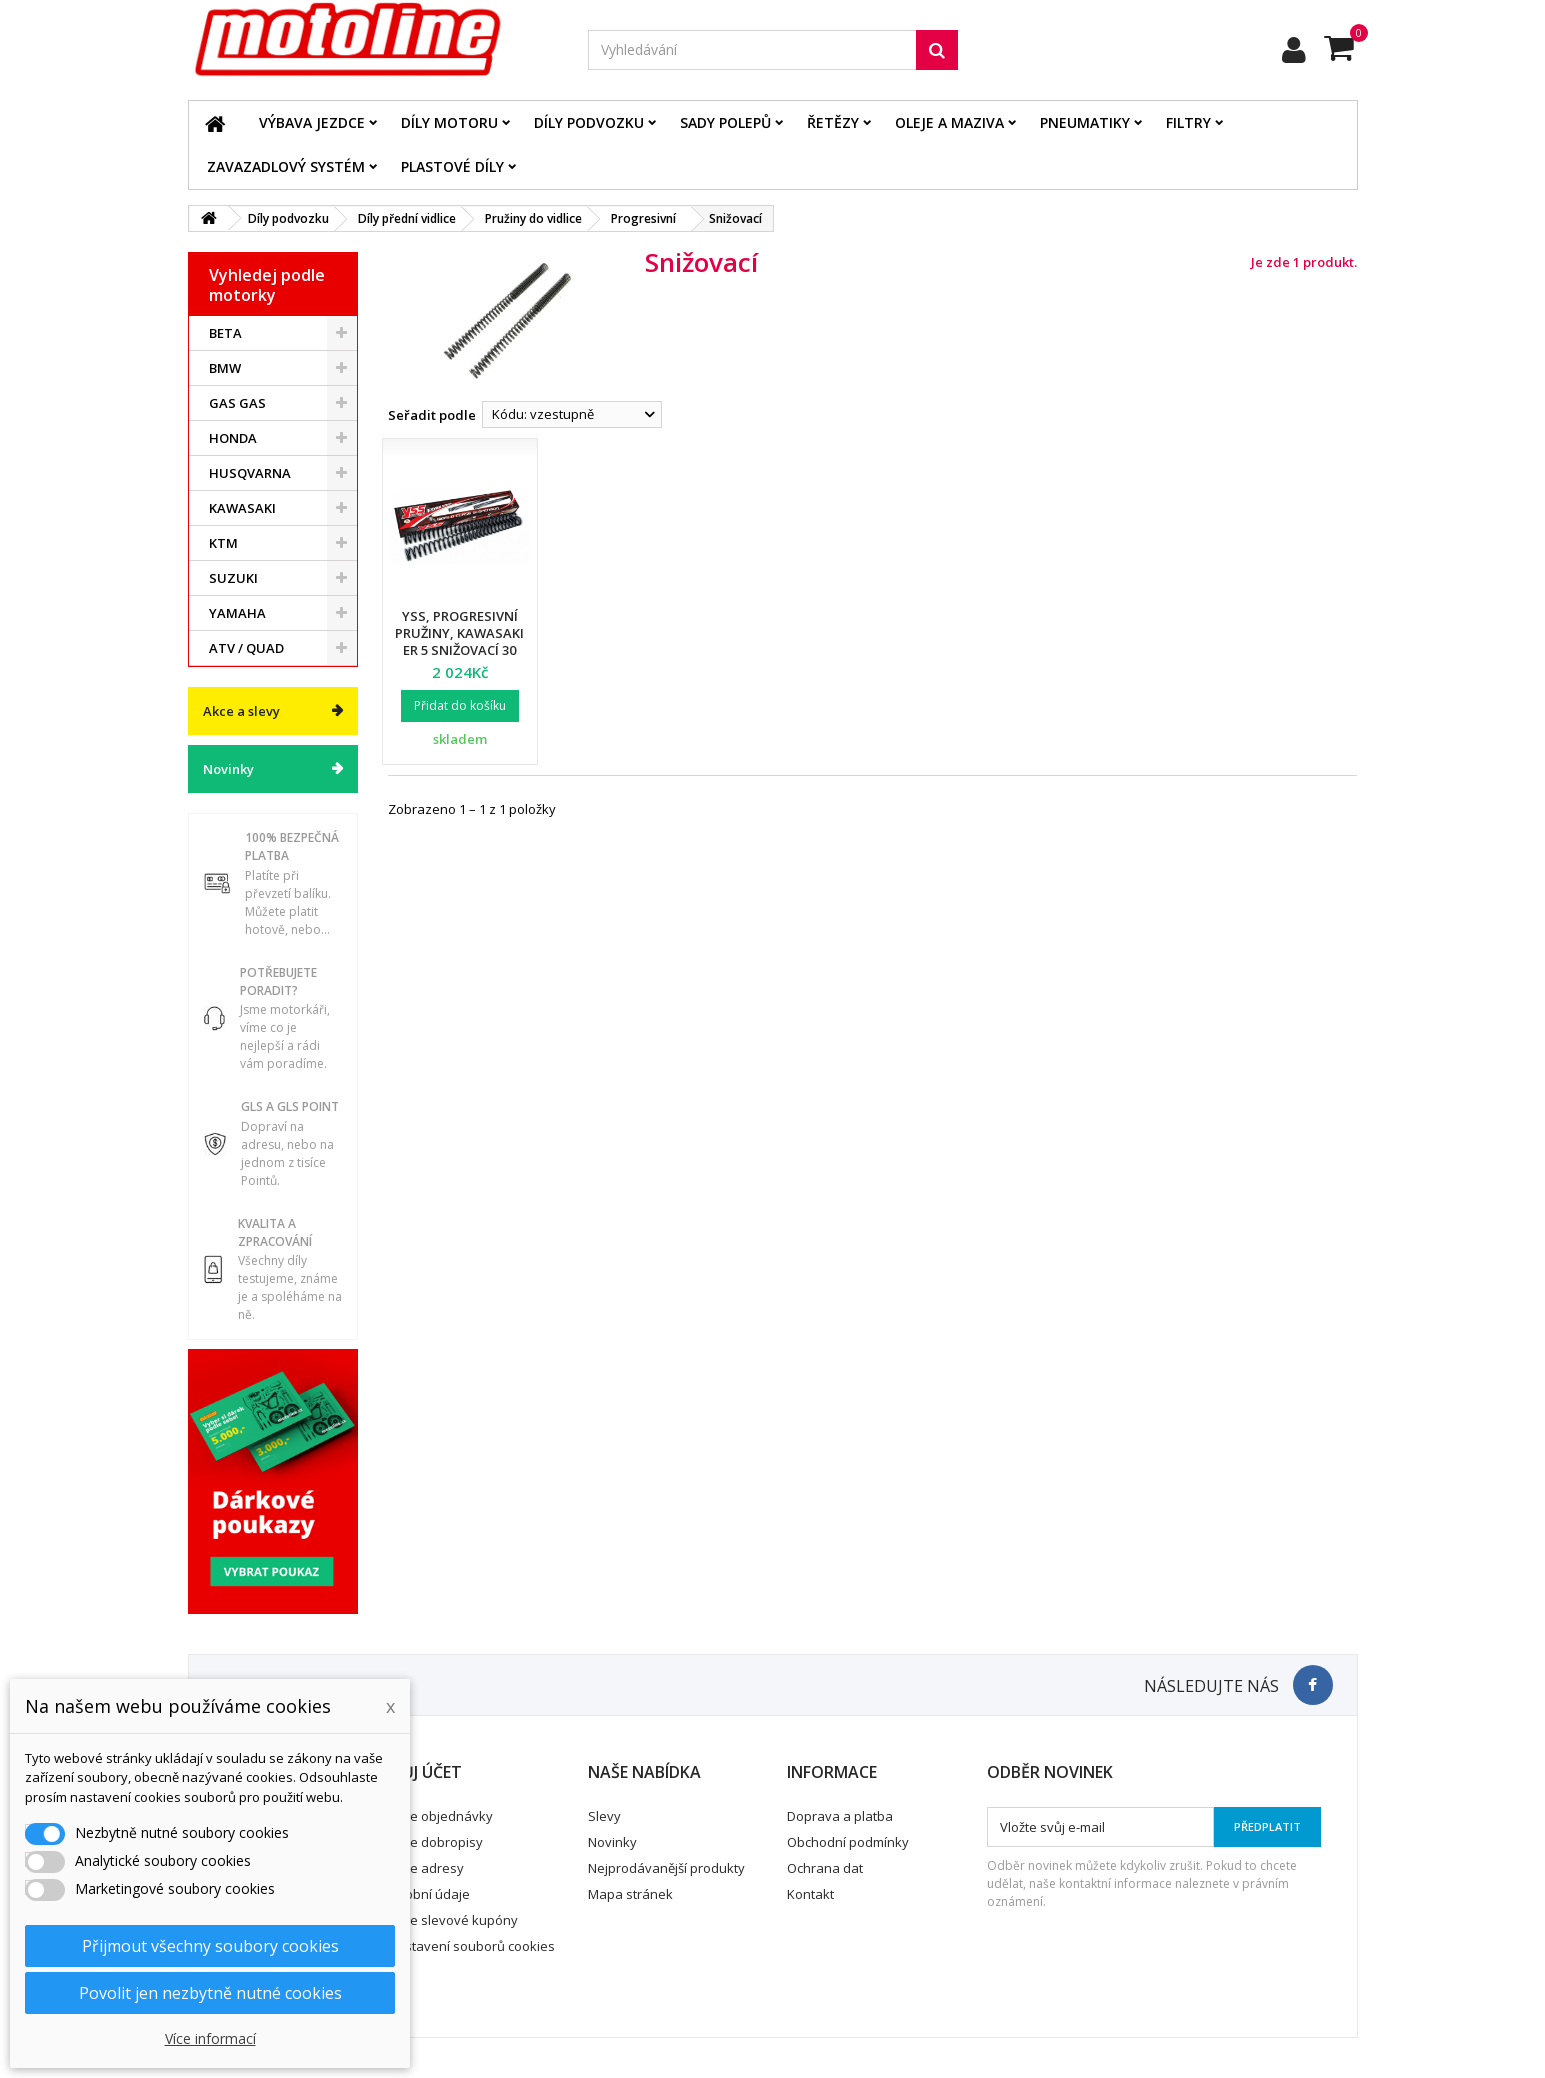  I want to click on Moje adresy, so click(426, 1868).